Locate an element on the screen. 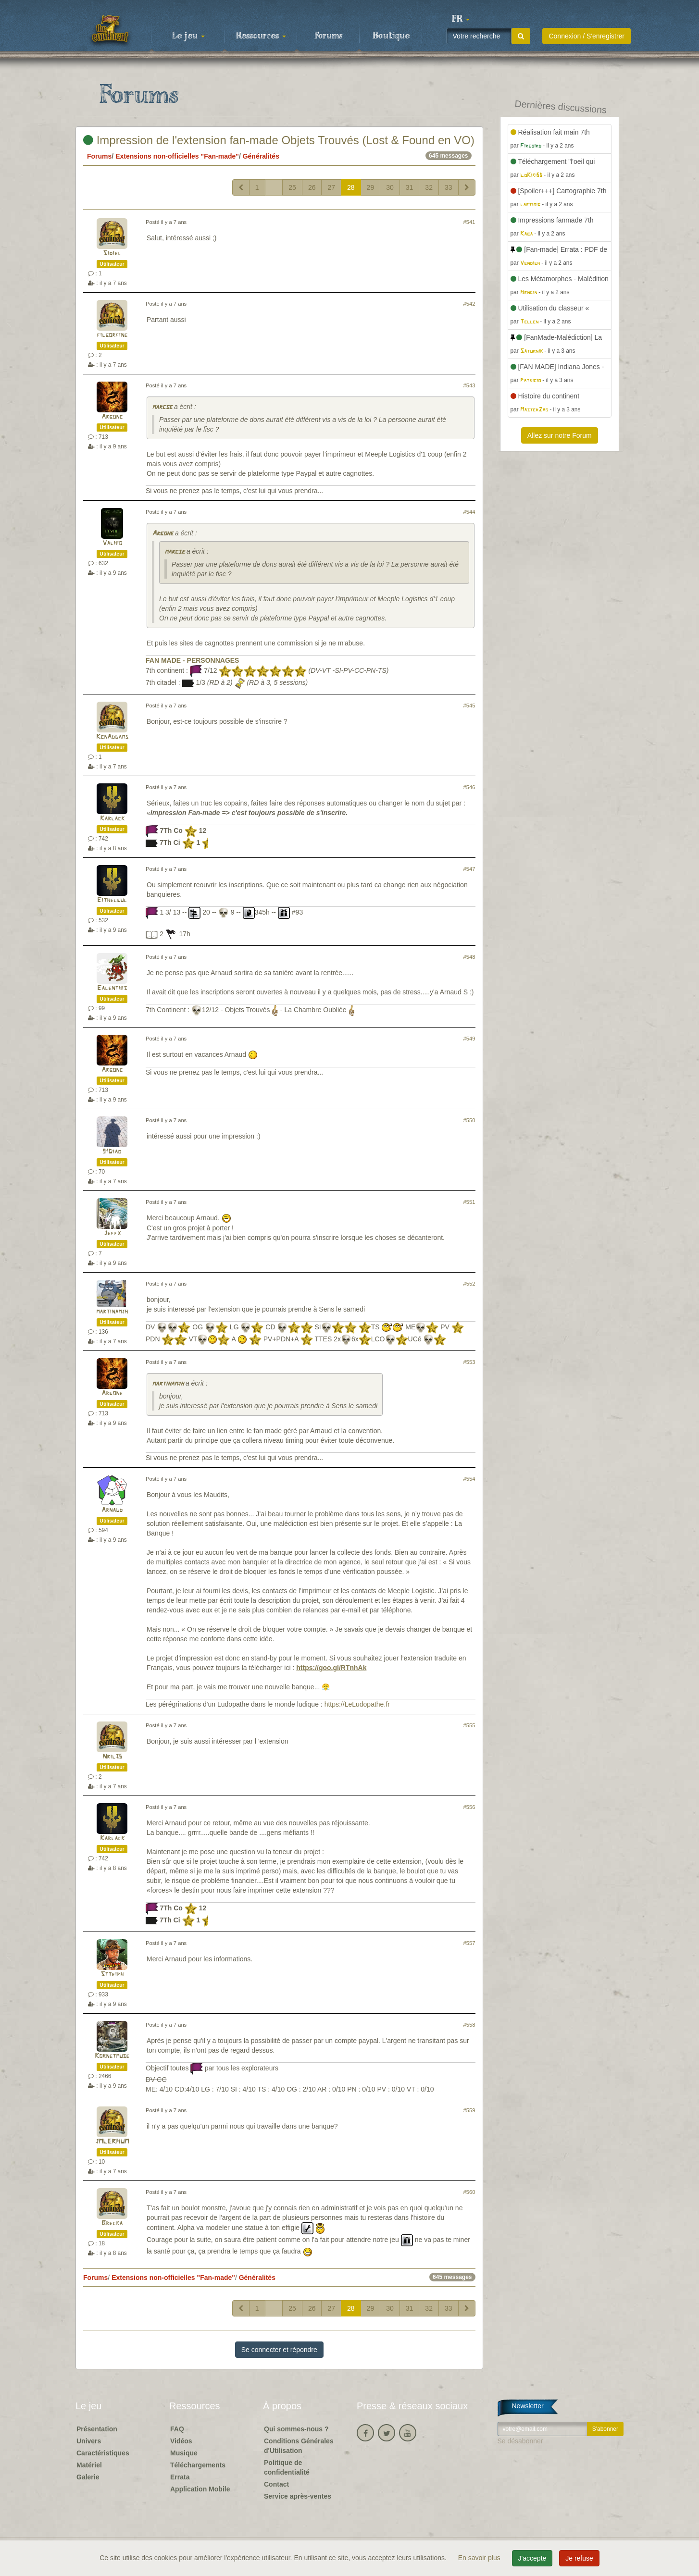 This screenshot has width=699, height=2576. Le jeu [button] is located at coordinates (188, 36).